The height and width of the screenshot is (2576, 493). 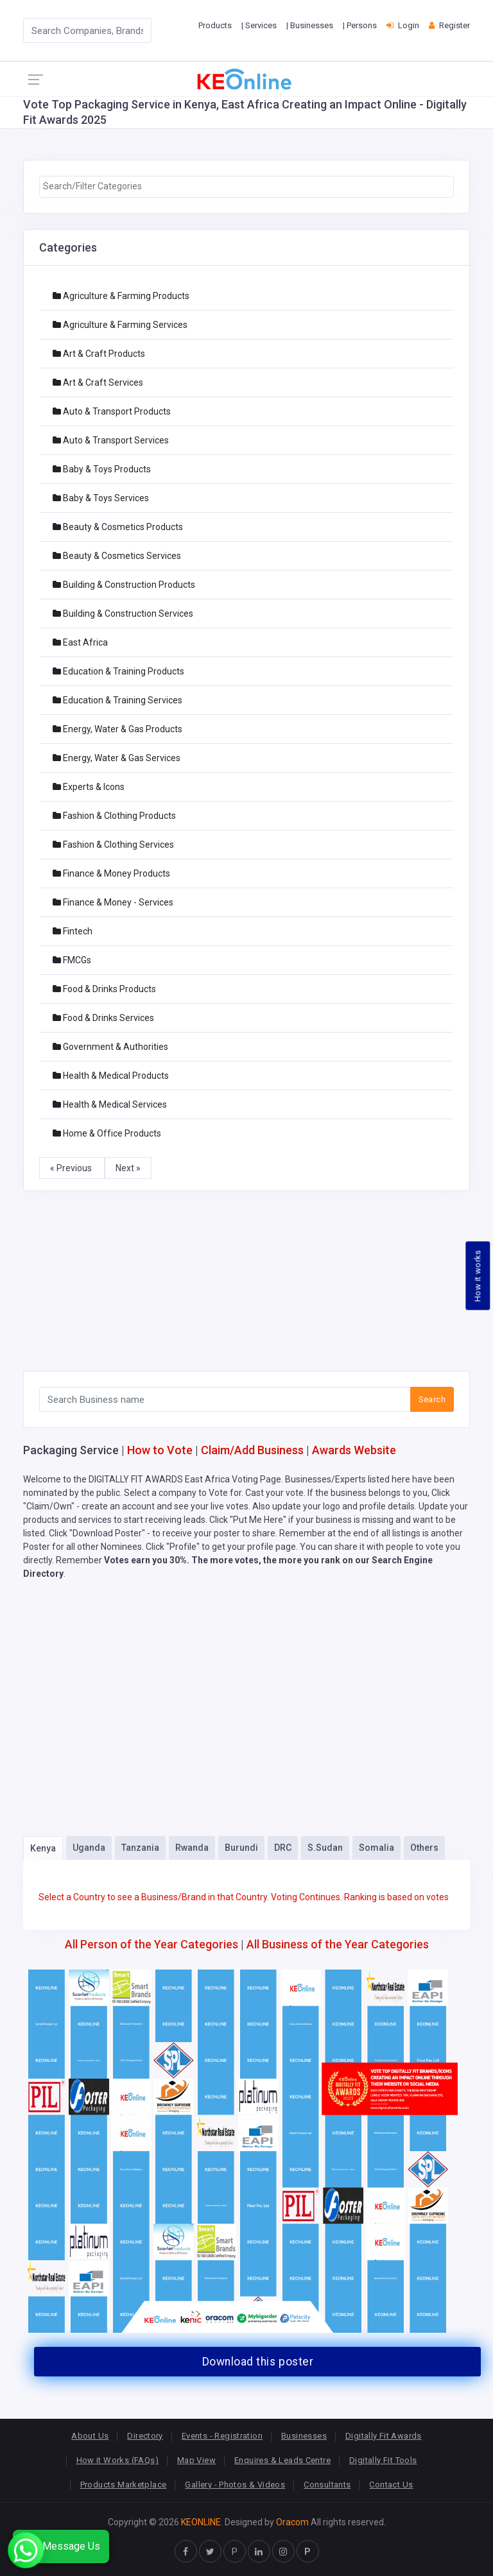 What do you see at coordinates (117, 556) in the screenshot?
I see `Beauty & Cosmetics Services` at bounding box center [117, 556].